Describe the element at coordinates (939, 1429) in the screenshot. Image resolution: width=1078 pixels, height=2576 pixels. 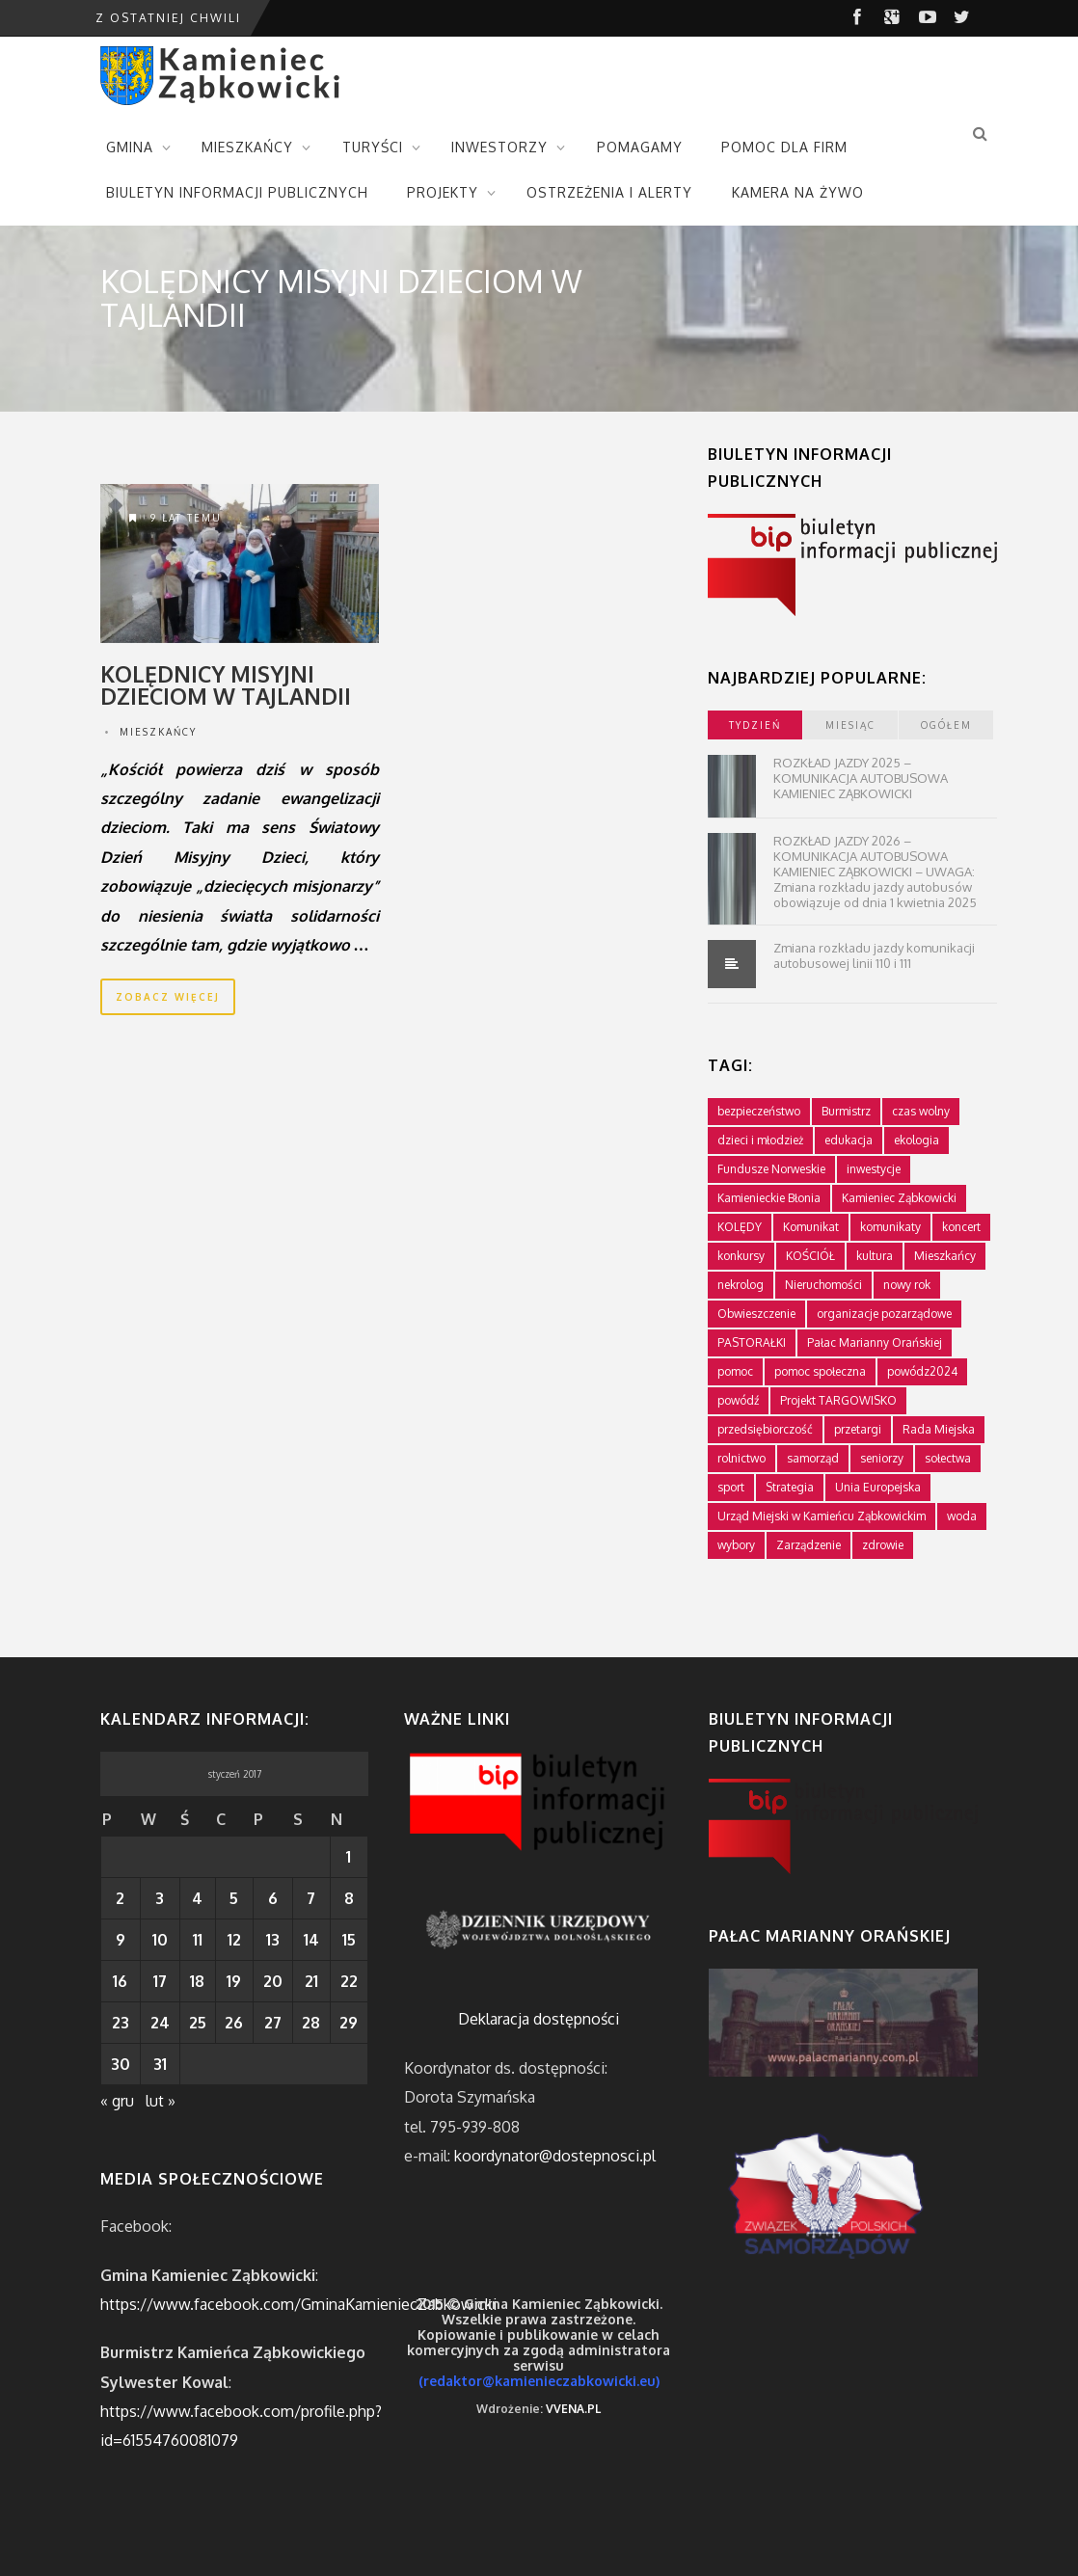
I see `Rada Miejska [Rada Miejska (198 elementów)]` at that location.